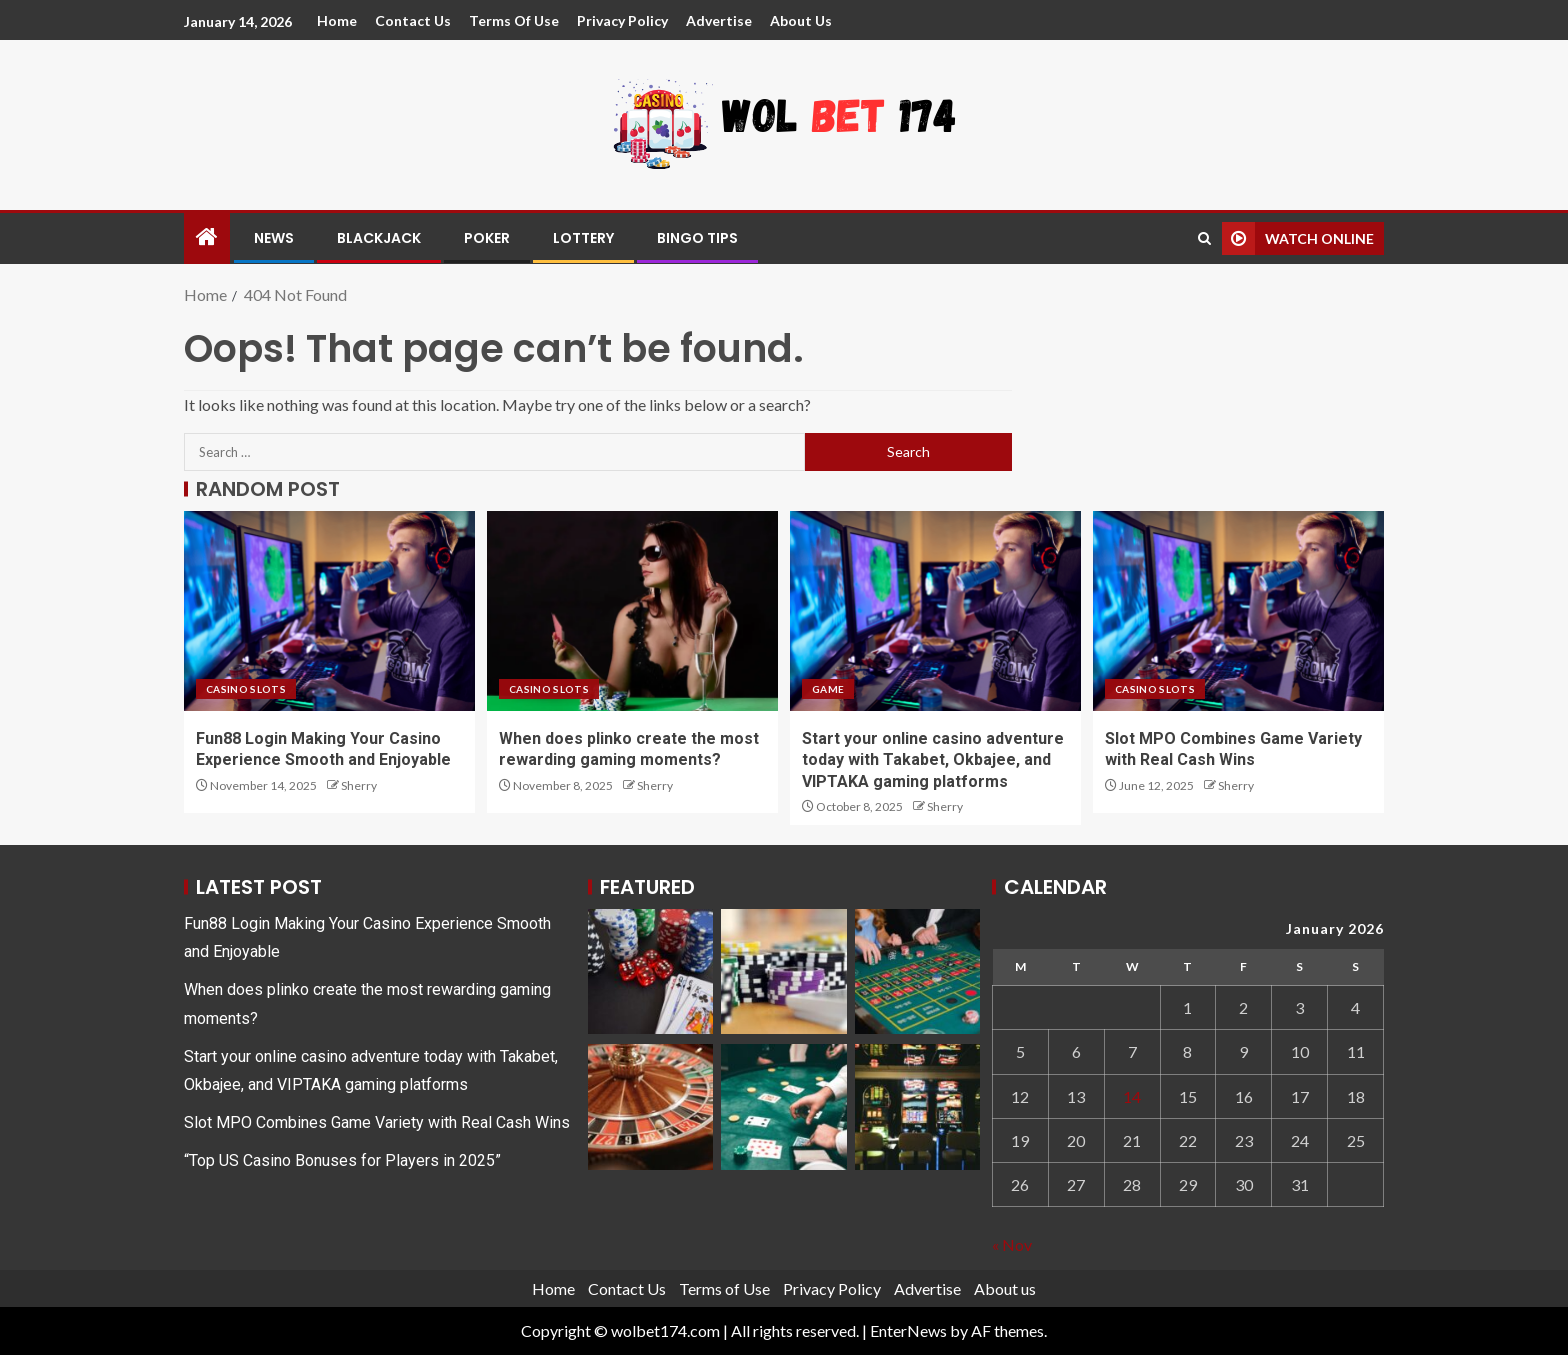 This screenshot has width=1568, height=1355. What do you see at coordinates (413, 20) in the screenshot?
I see `Contact Us` at bounding box center [413, 20].